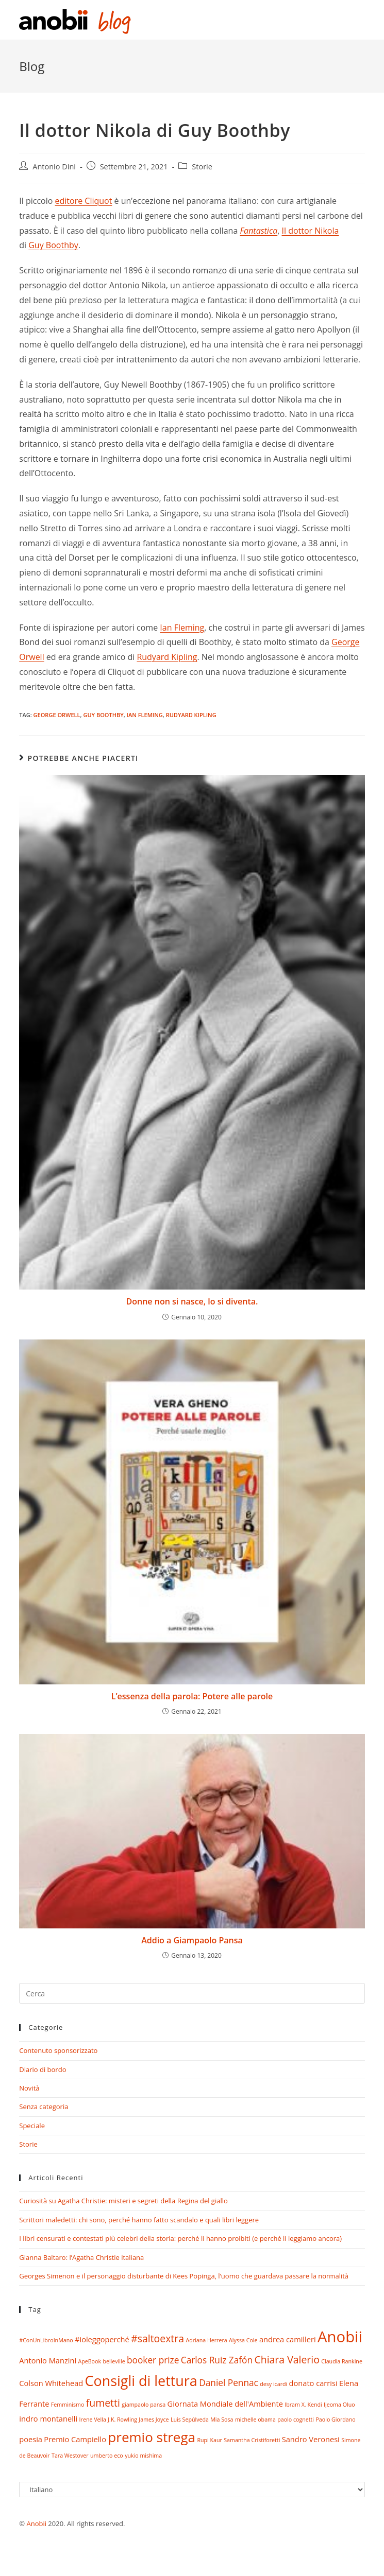 Image resolution: width=384 pixels, height=2576 pixels. I want to click on donato carrisi [donato carrisi (2 elementi)], so click(313, 2383).